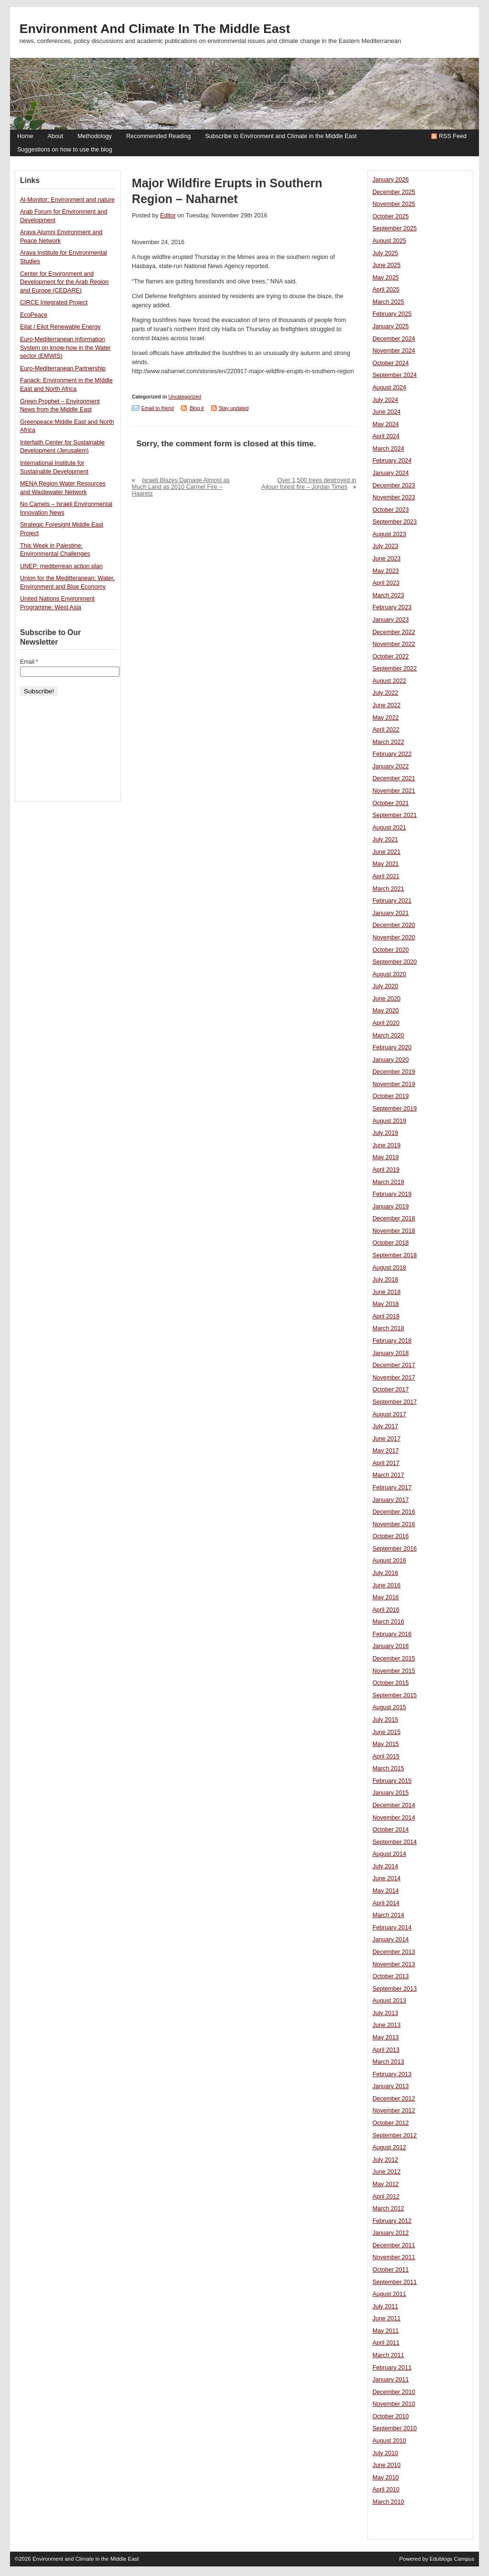  Describe the element at coordinates (394, 1402) in the screenshot. I see `September 2017` at that location.